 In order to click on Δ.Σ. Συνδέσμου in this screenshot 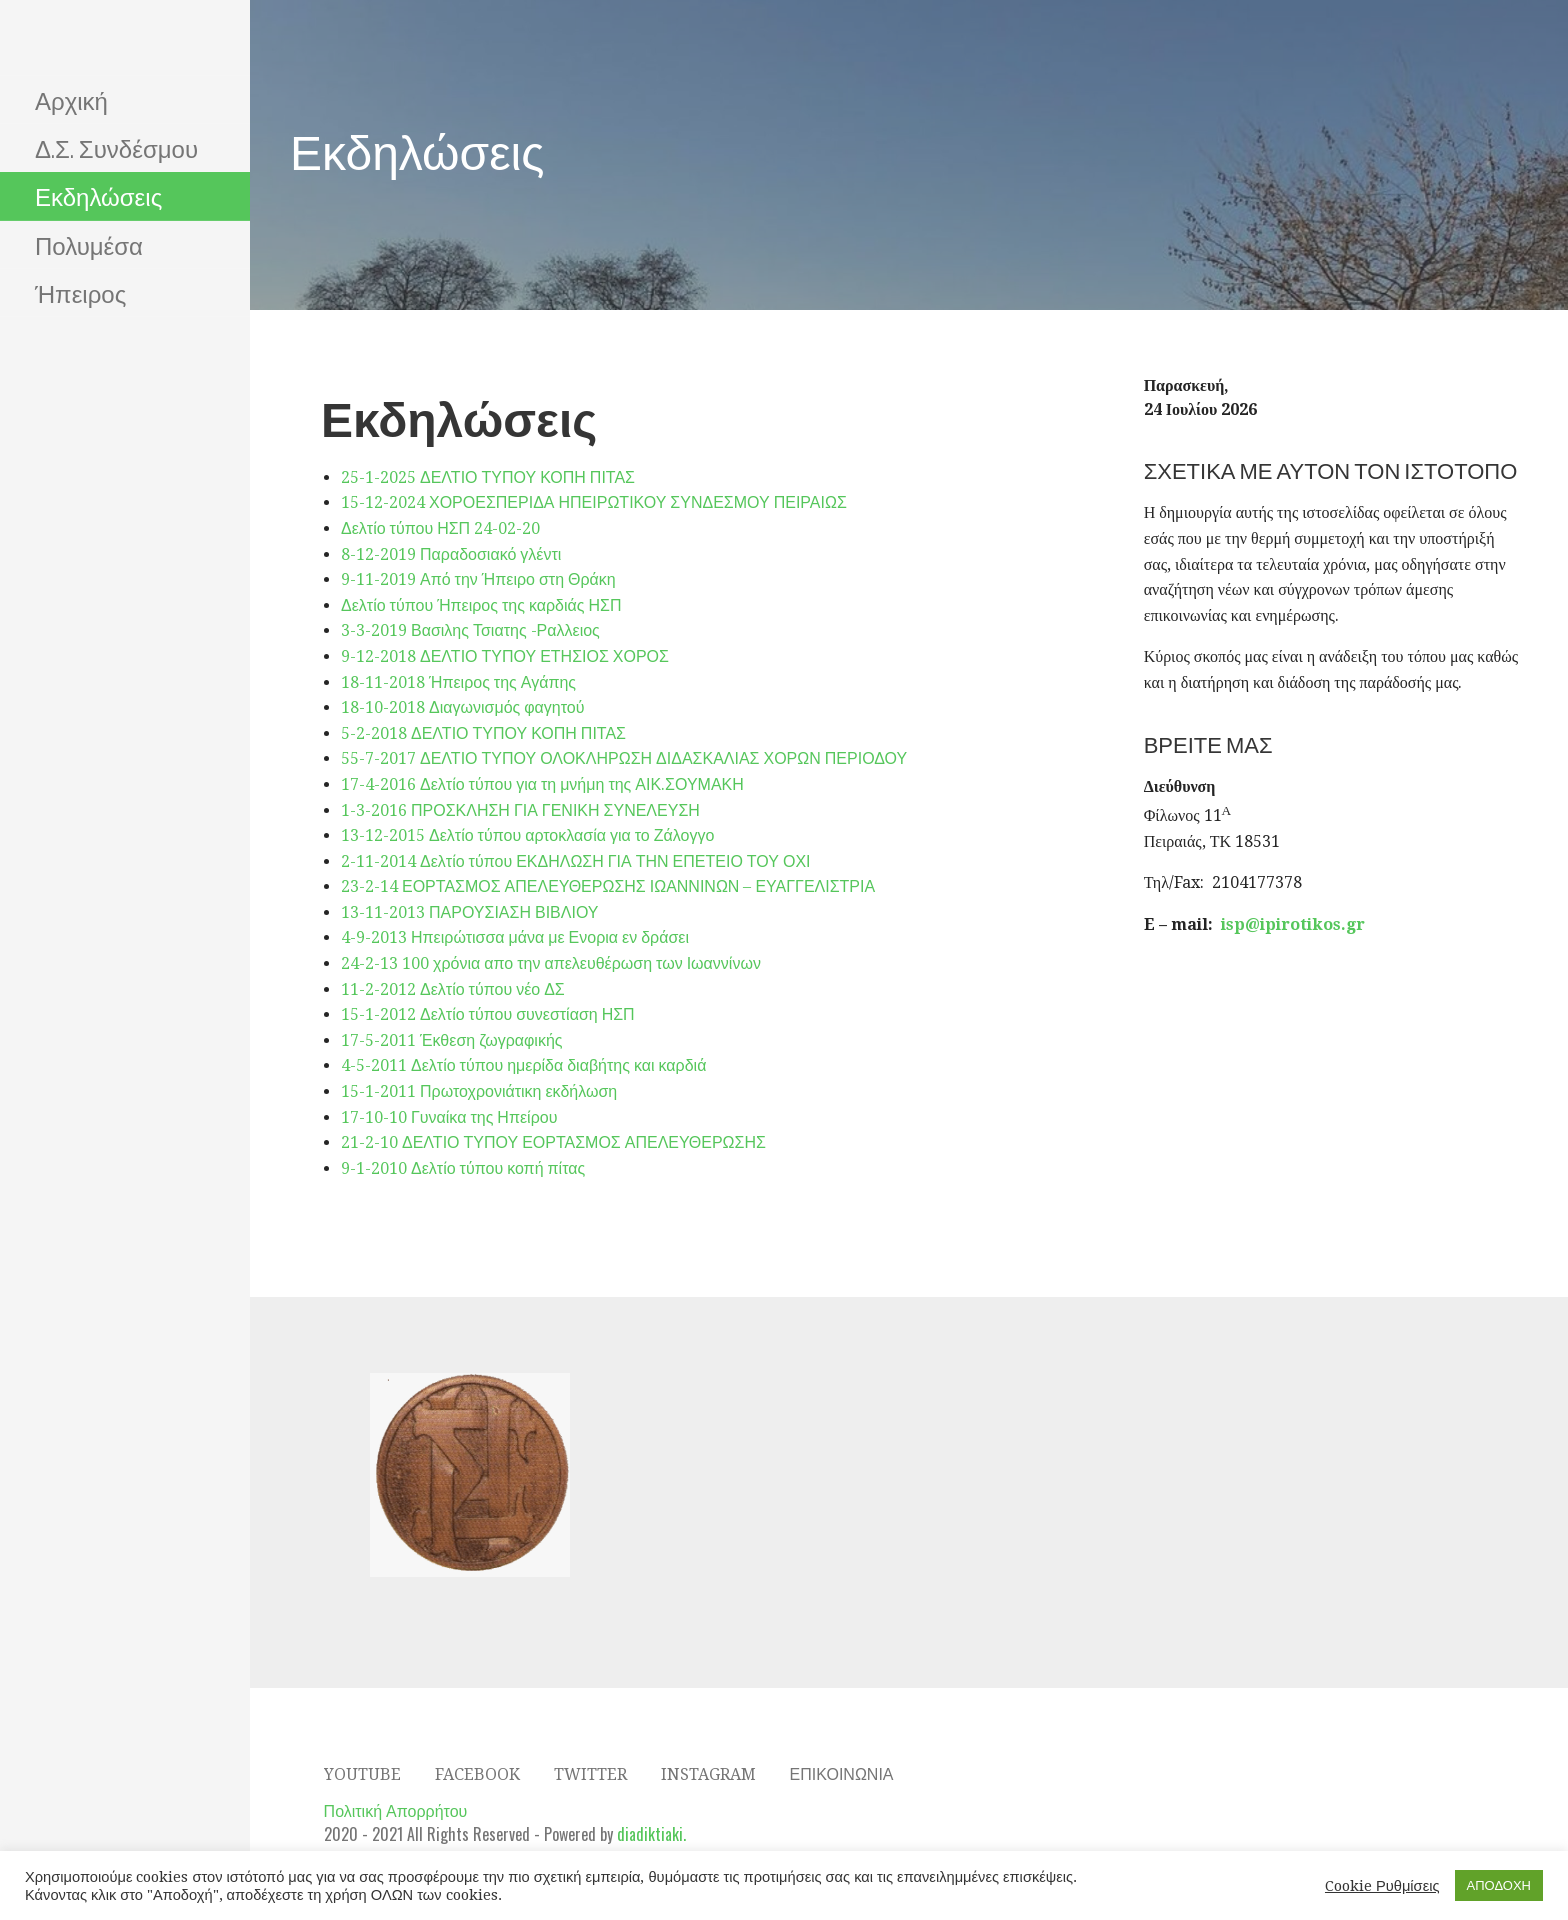, I will do `click(116, 147)`.